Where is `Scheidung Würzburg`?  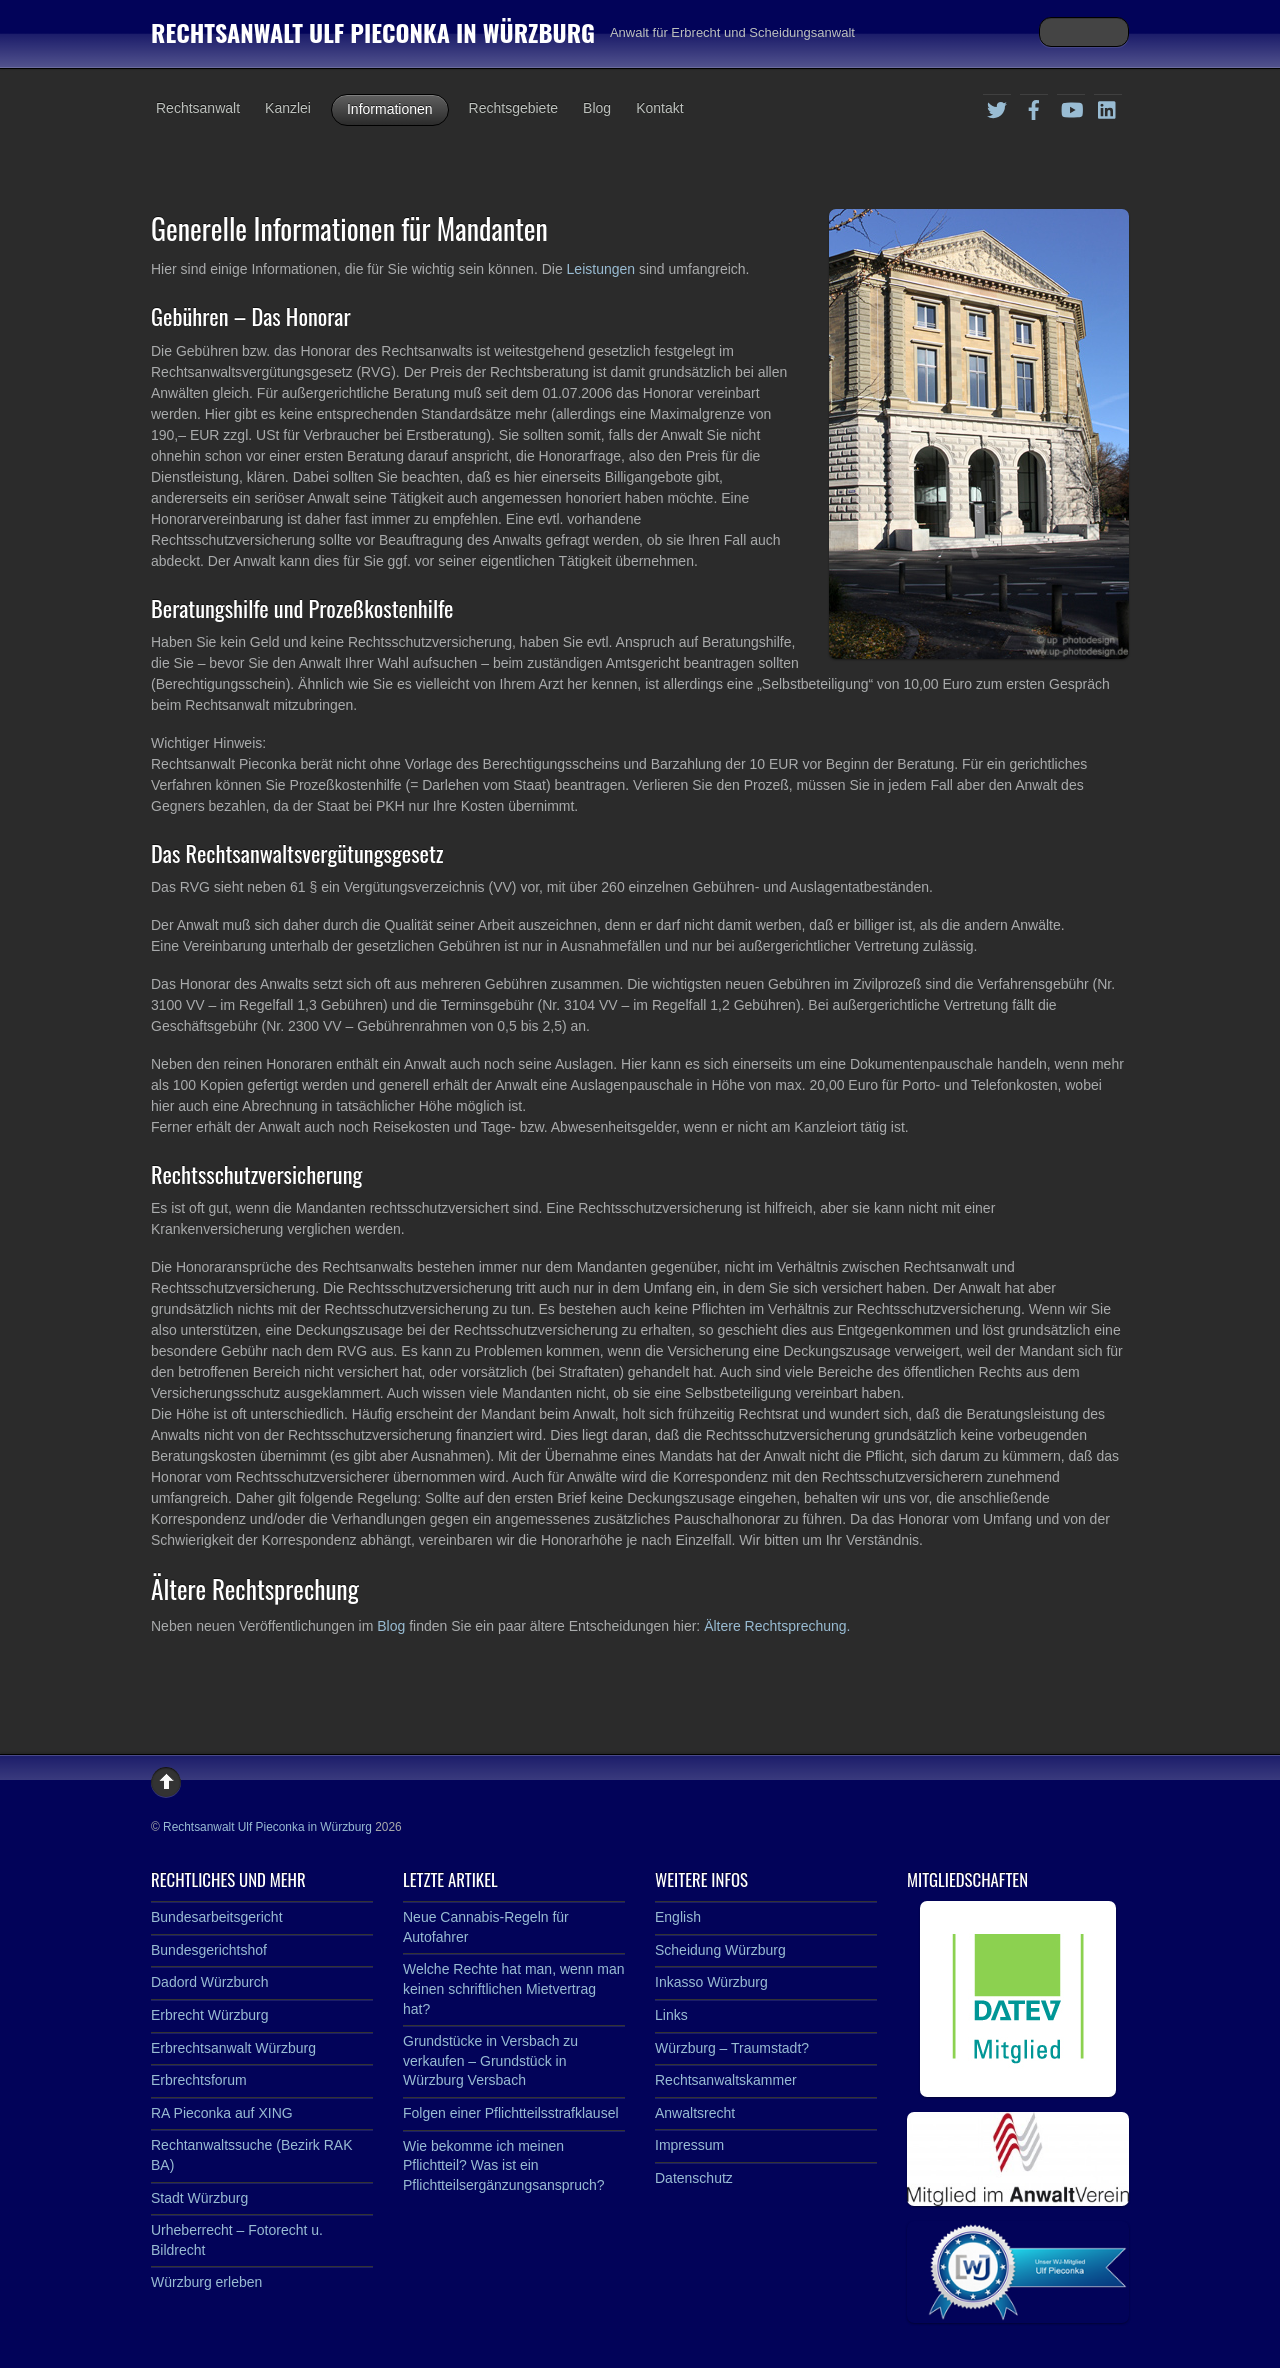
Scheidung Würzburg is located at coordinates (720, 1950).